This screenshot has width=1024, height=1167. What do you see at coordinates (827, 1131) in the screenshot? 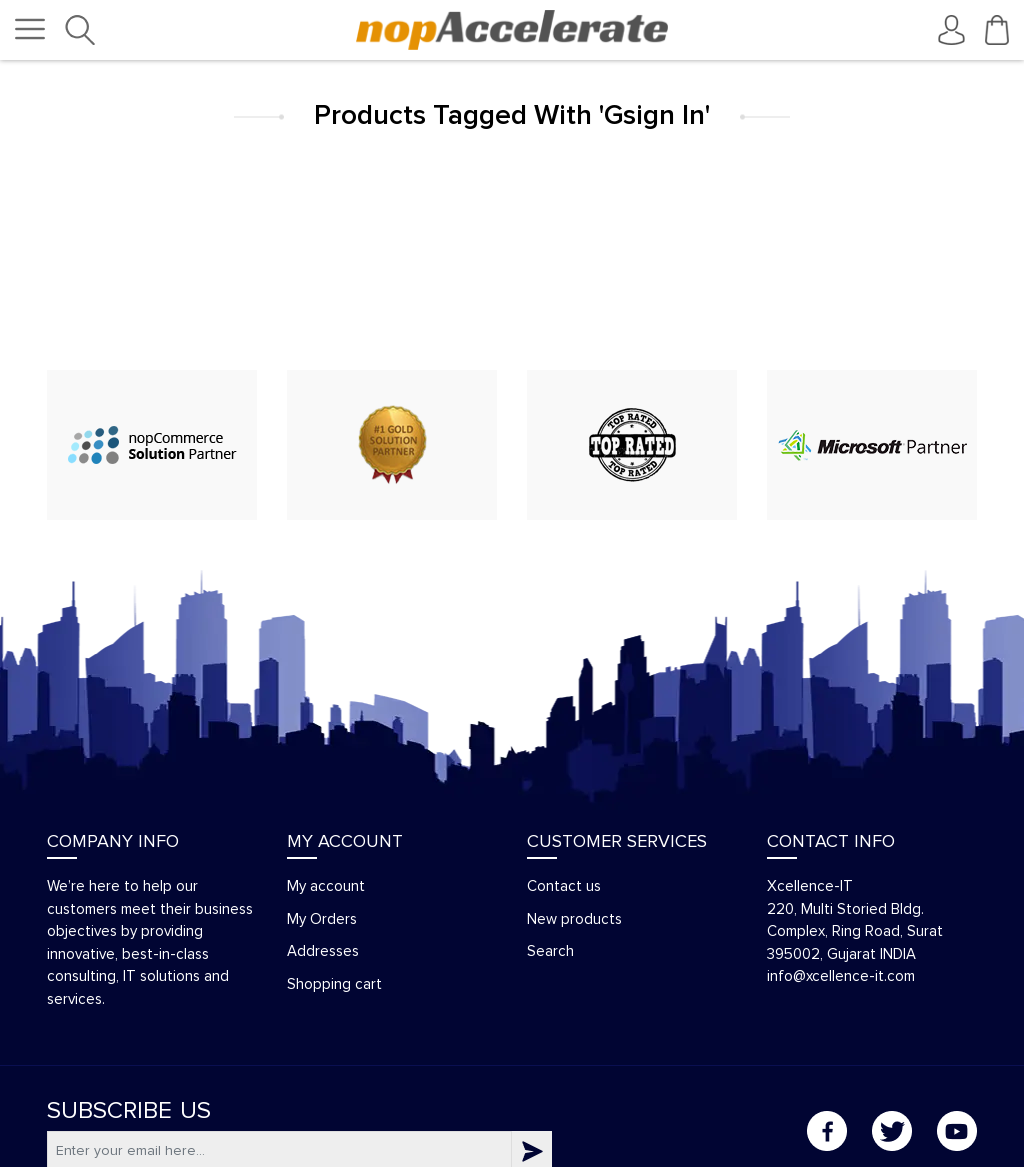
I see `Facebook` at bounding box center [827, 1131].